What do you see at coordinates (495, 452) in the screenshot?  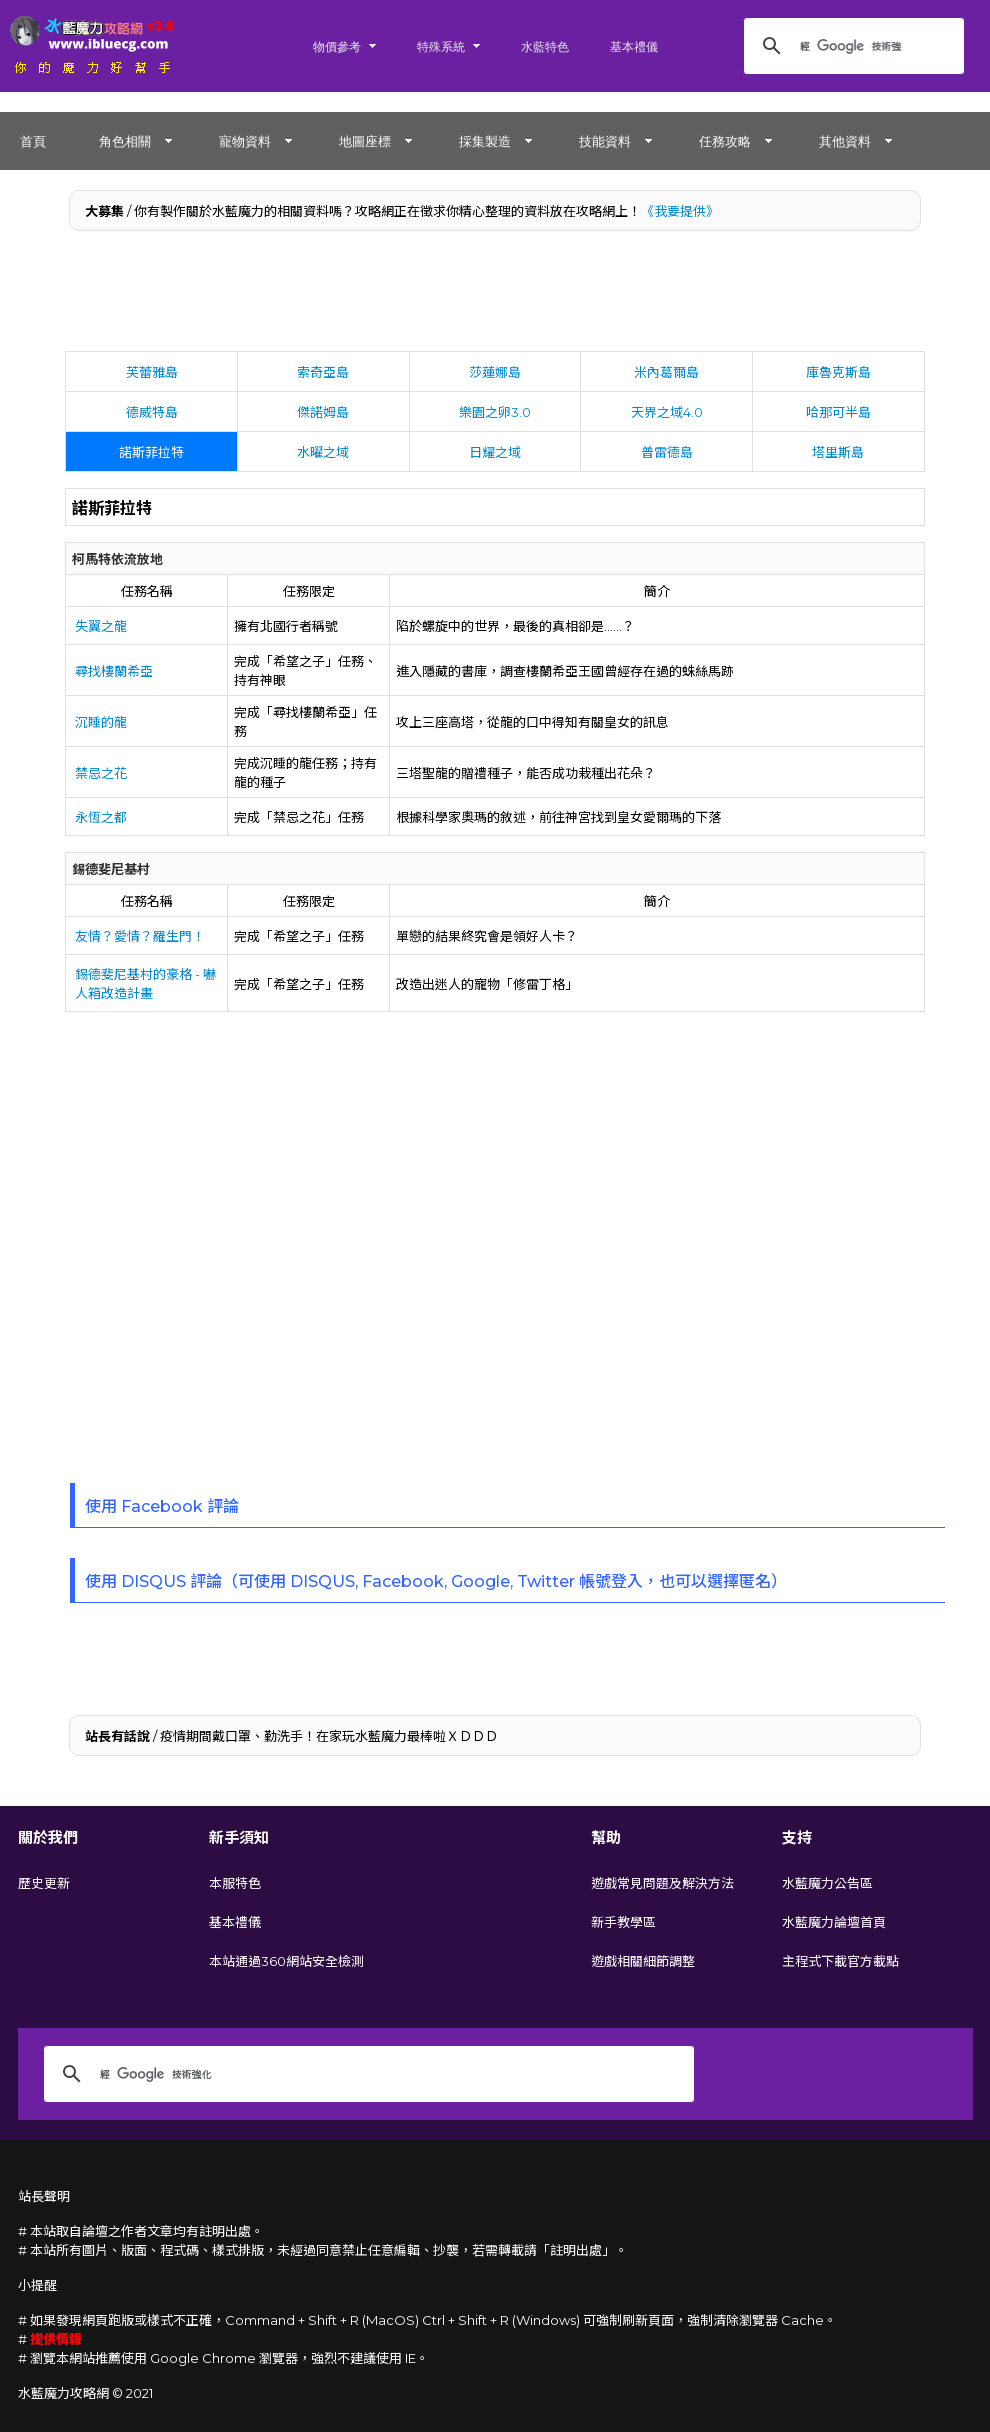 I see `日耀之域` at bounding box center [495, 452].